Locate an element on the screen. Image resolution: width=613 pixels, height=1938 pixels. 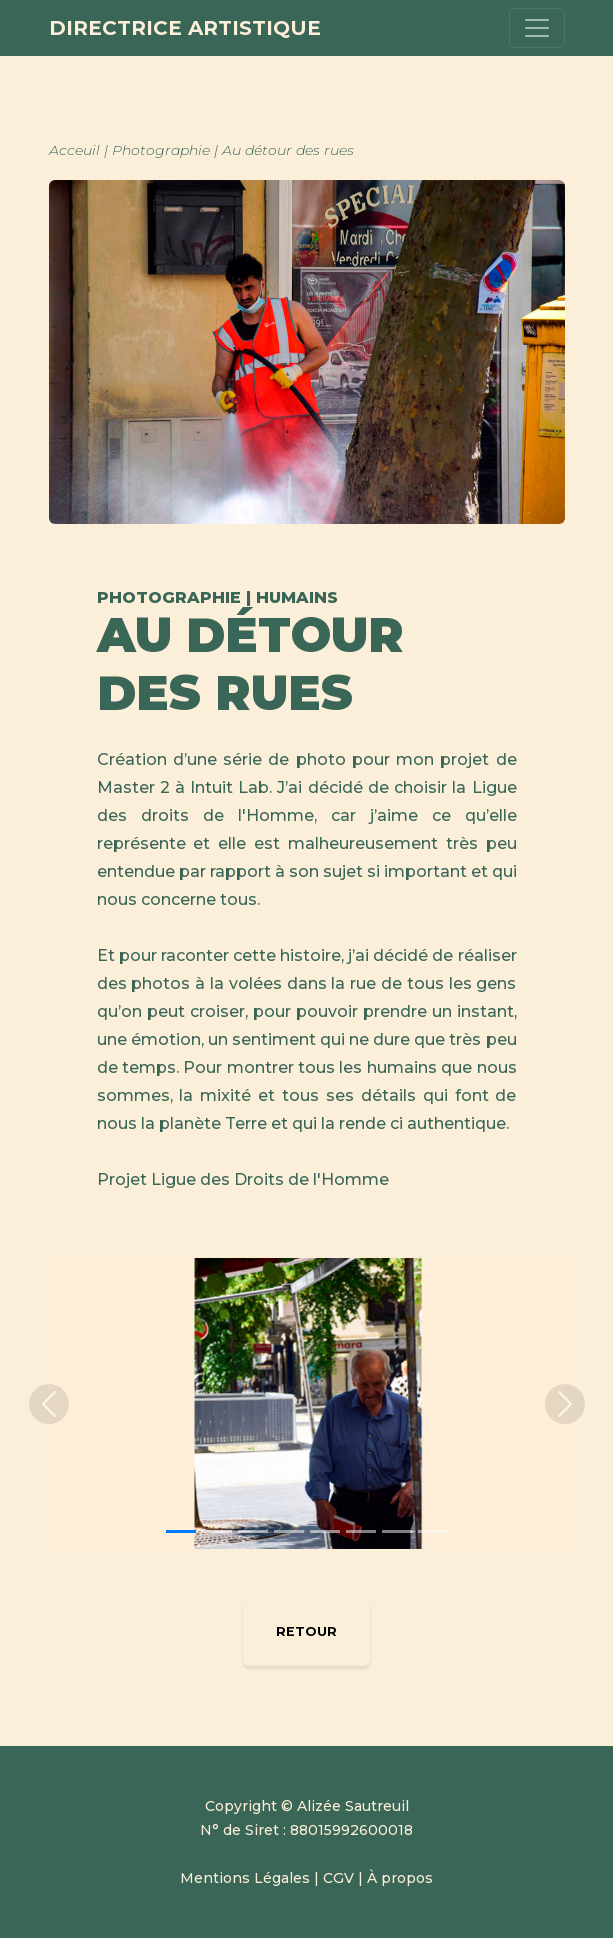
Directrice Artistique is located at coordinates (185, 28).